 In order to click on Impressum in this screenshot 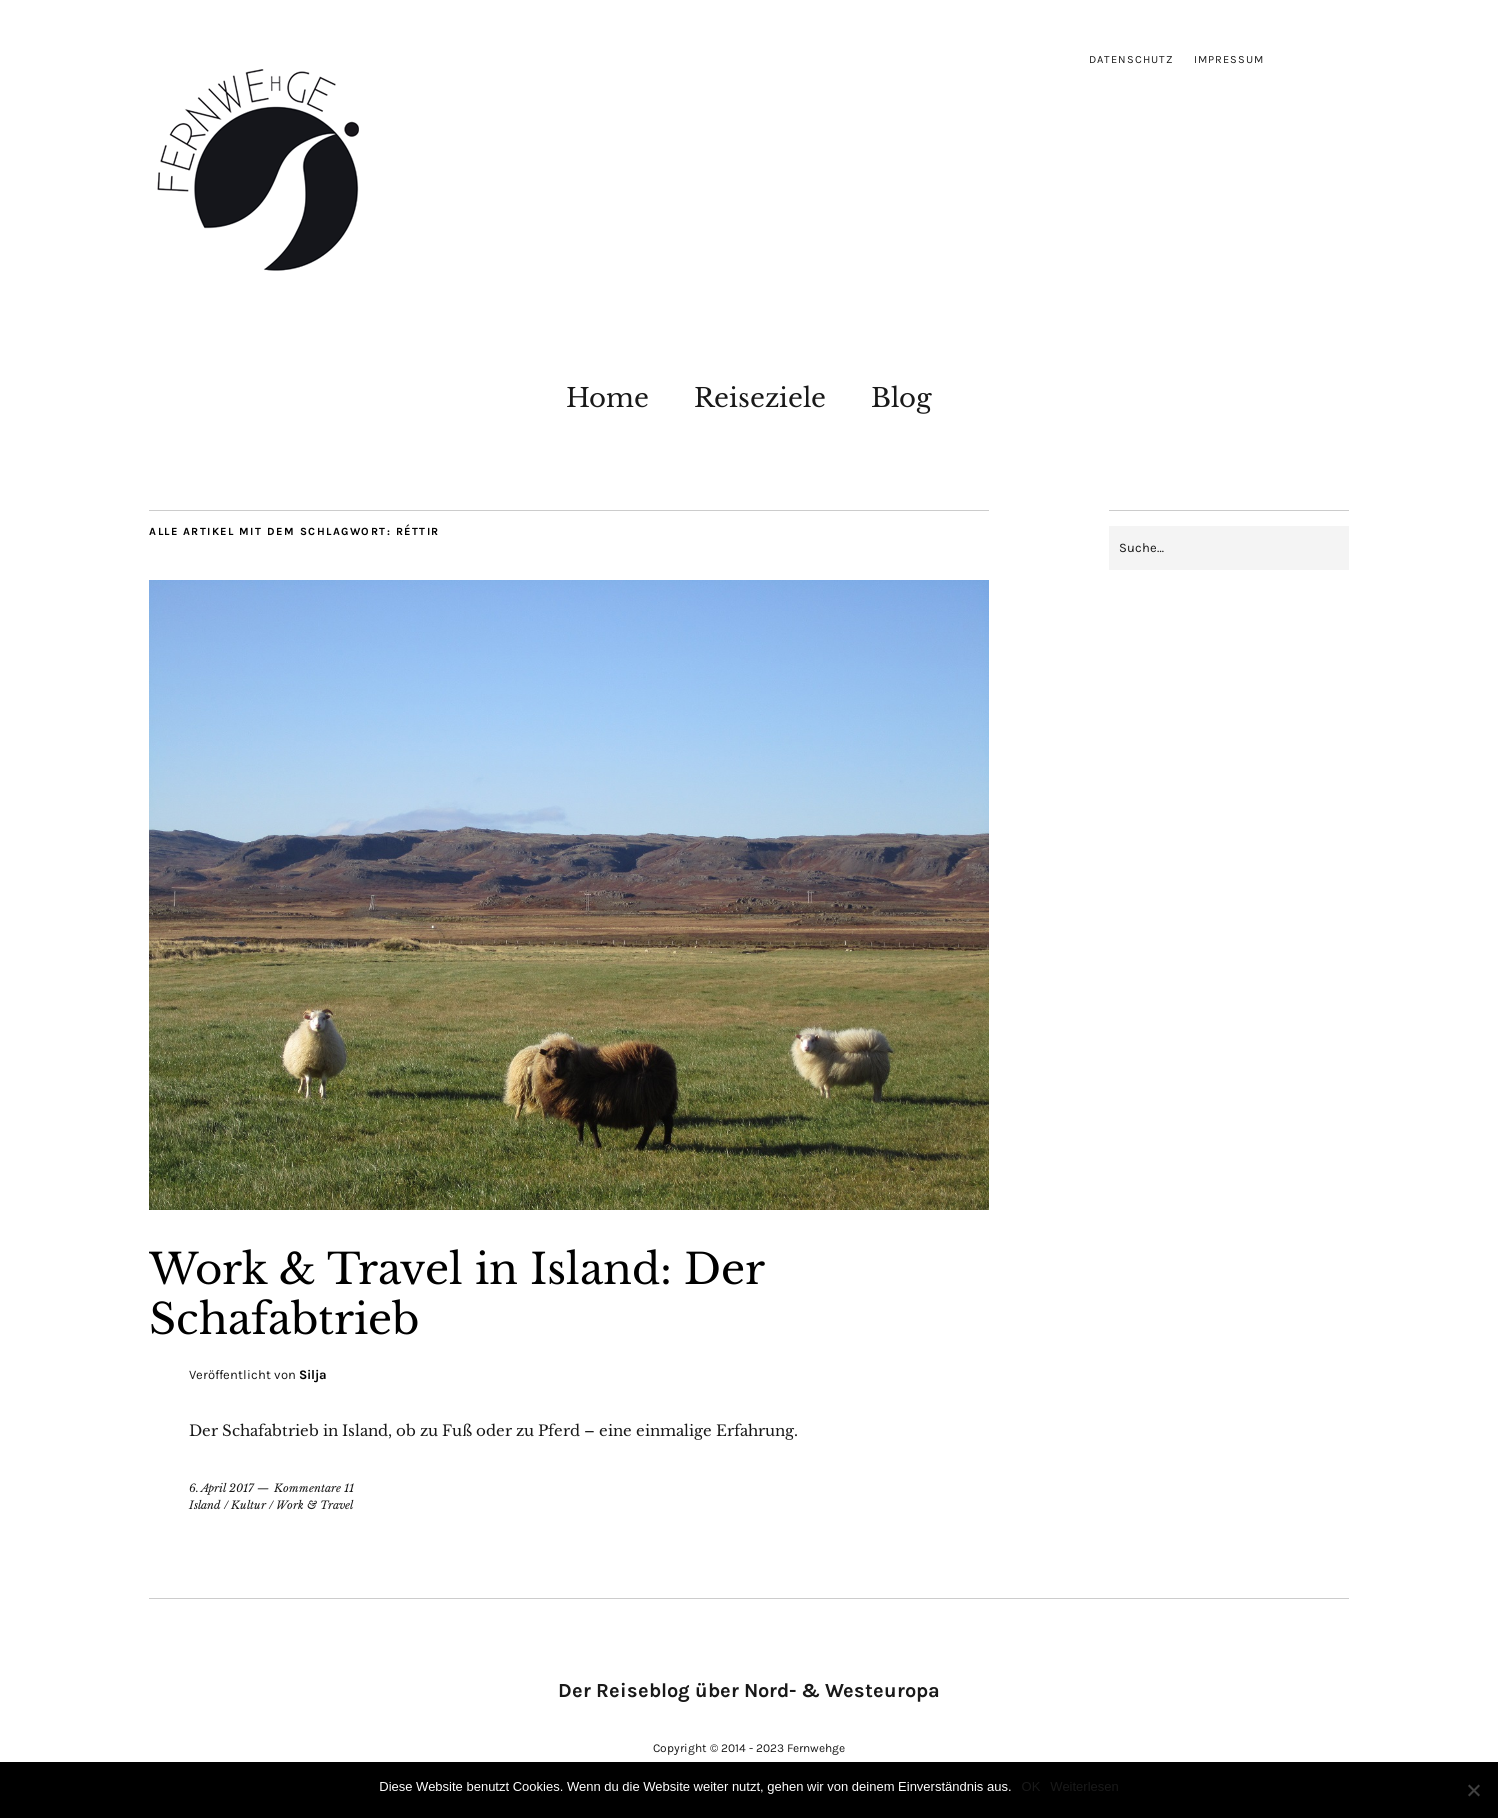, I will do `click(1229, 59)`.